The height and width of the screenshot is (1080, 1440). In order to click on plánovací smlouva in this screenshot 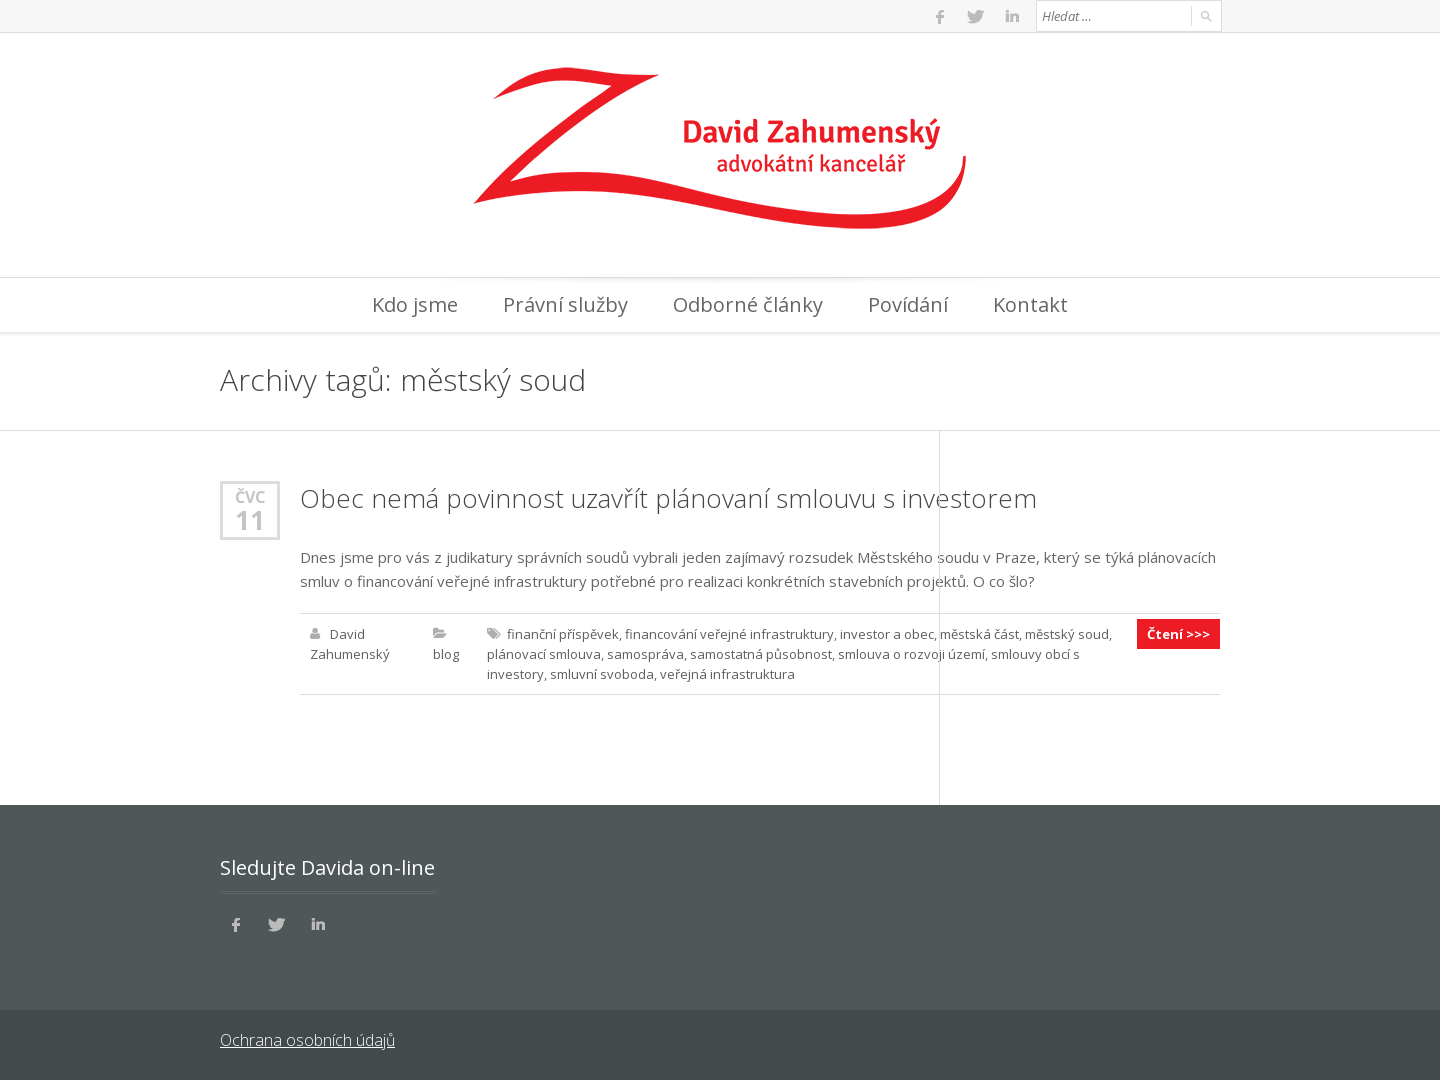, I will do `click(544, 654)`.